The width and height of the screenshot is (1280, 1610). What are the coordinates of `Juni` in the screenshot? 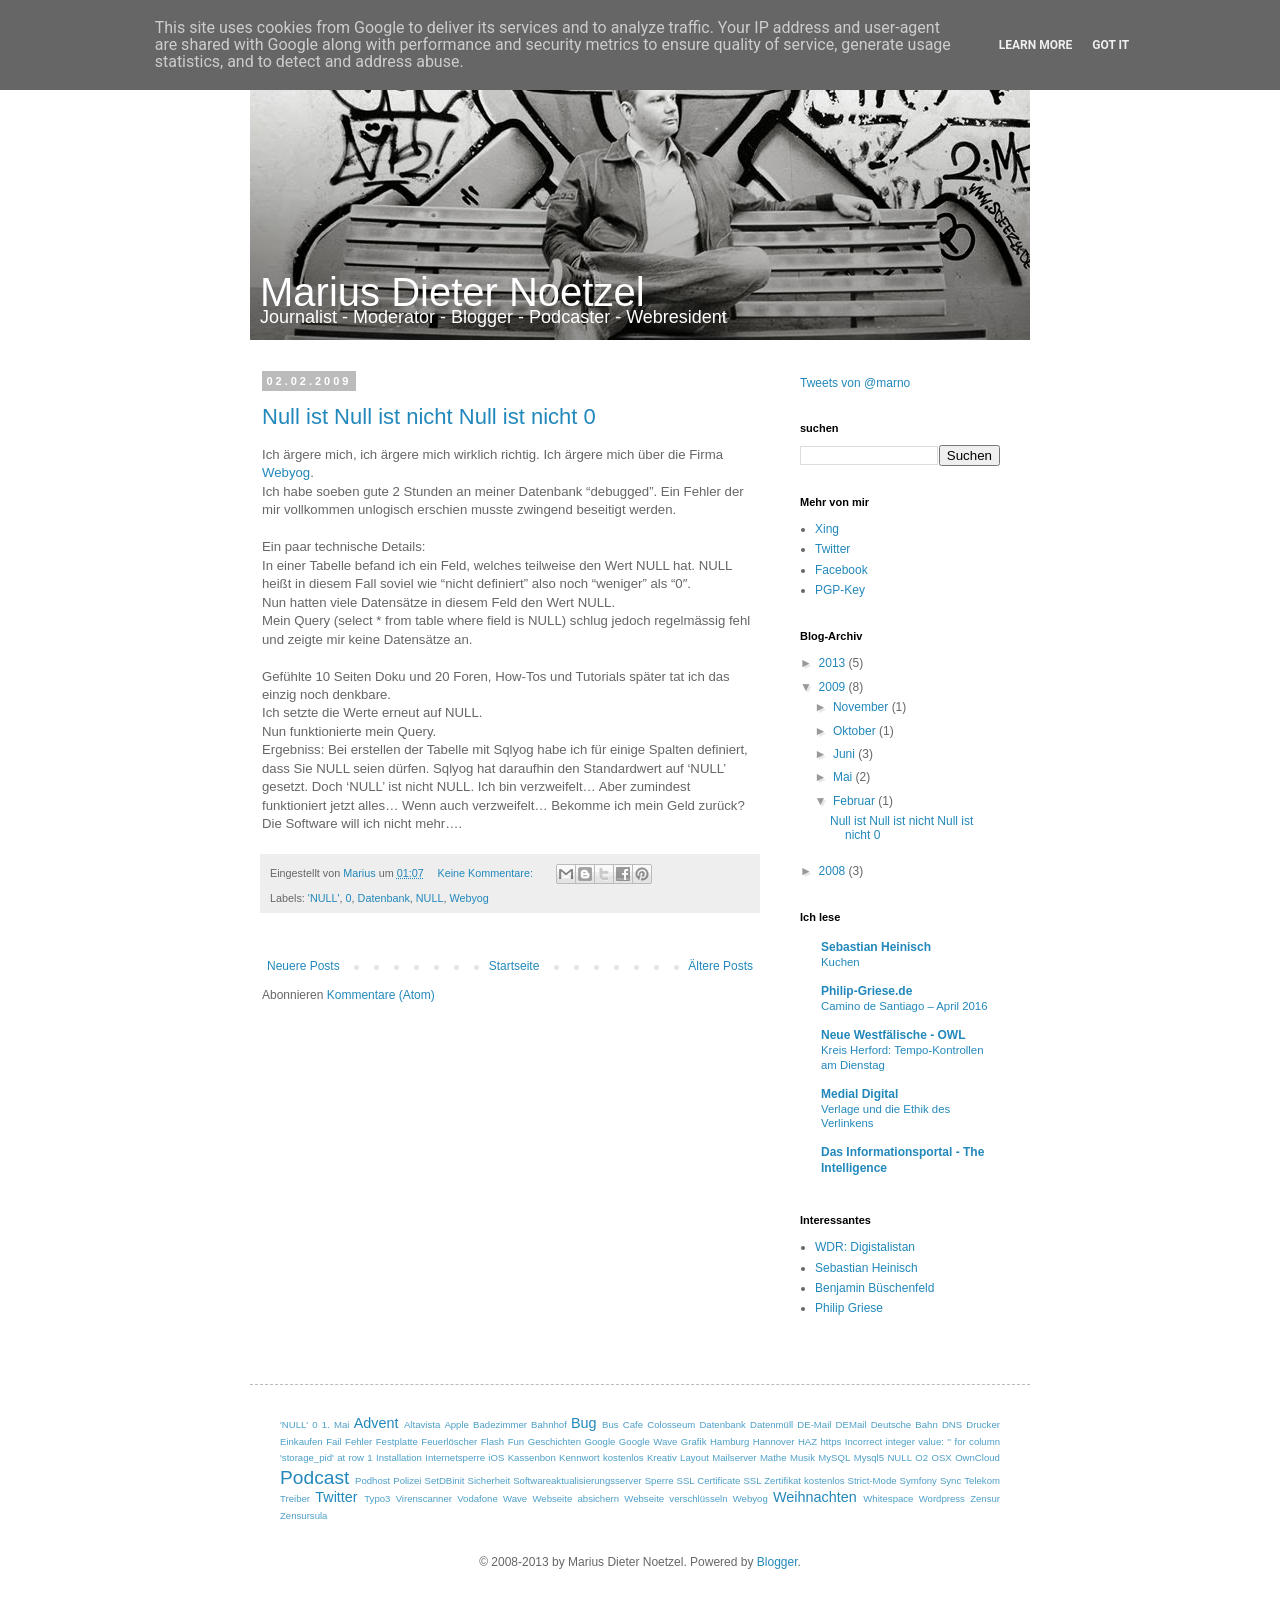 It's located at (845, 754).